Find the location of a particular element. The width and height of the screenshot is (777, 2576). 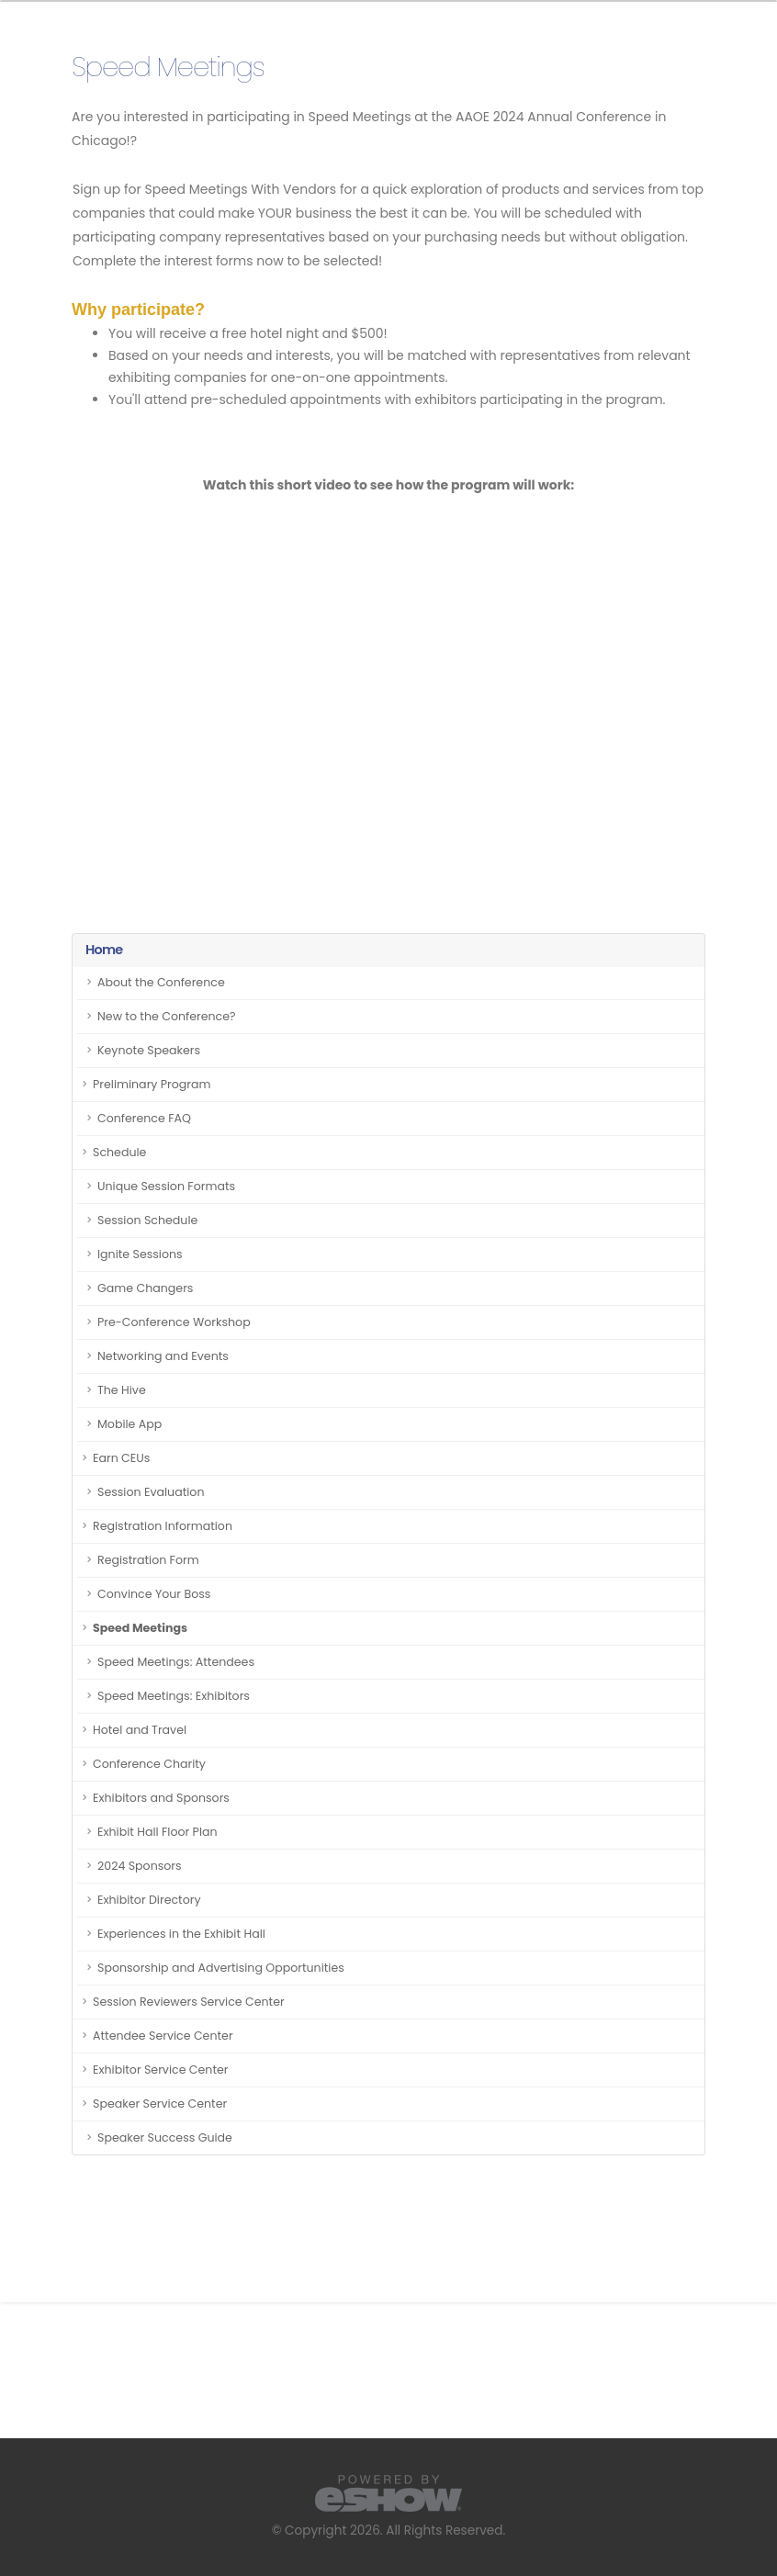

Exhibitor Directory is located at coordinates (149, 1899).